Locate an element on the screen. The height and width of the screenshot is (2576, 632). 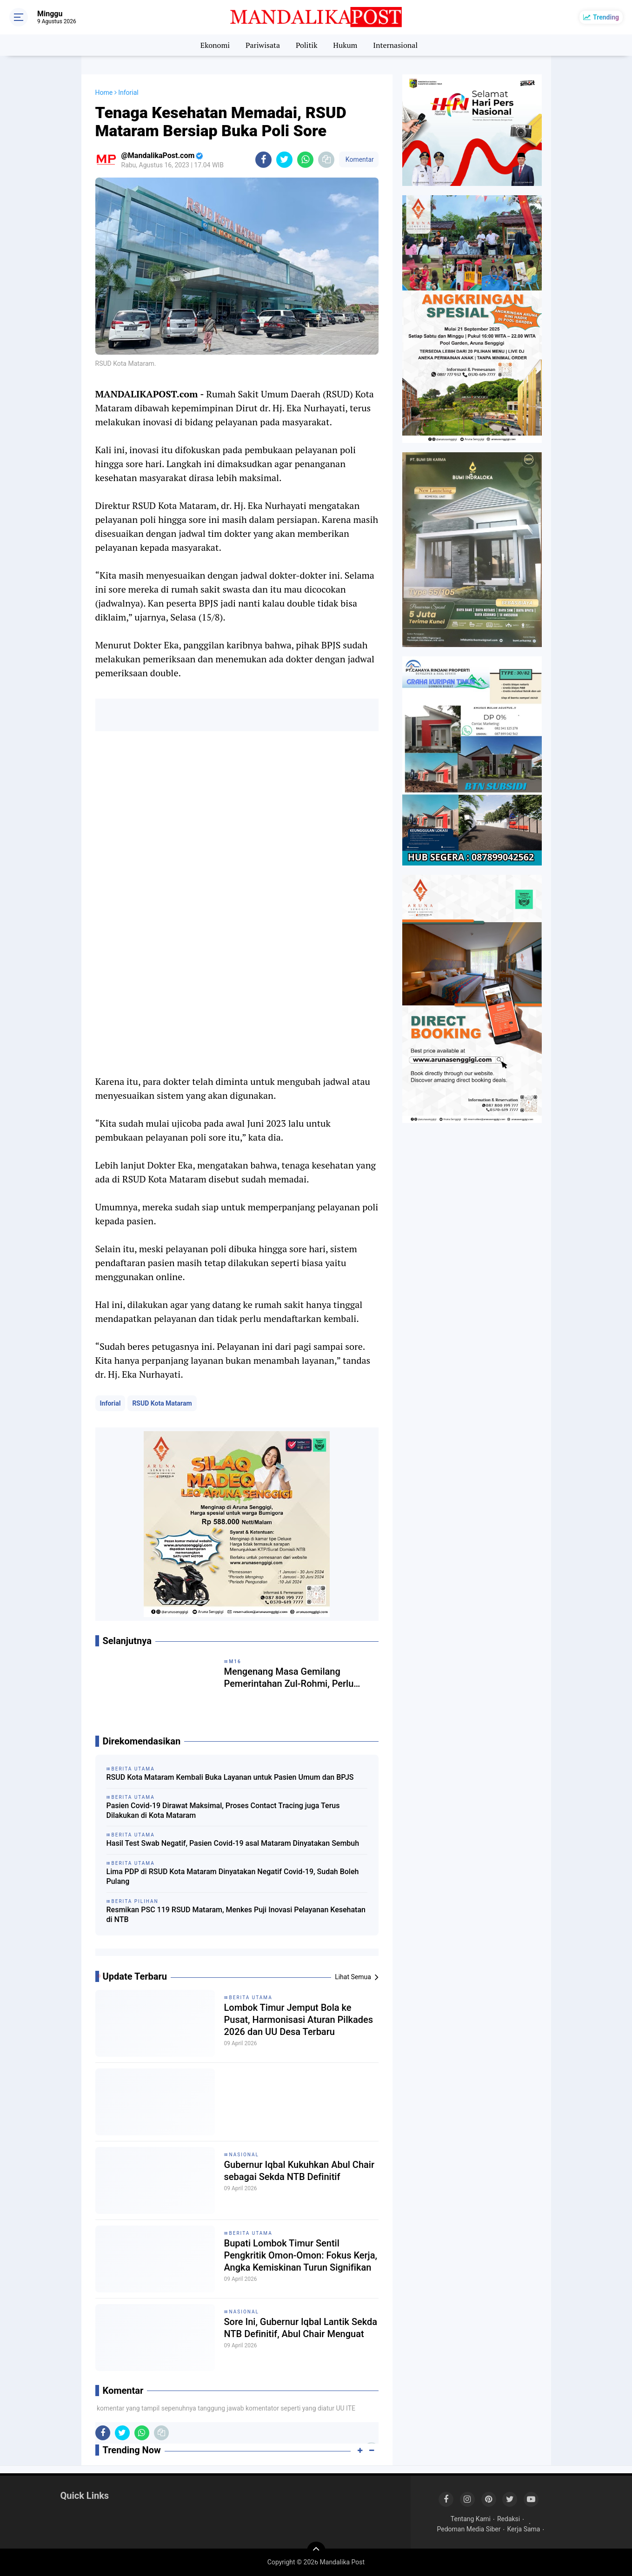
Internasional is located at coordinates (395, 45).